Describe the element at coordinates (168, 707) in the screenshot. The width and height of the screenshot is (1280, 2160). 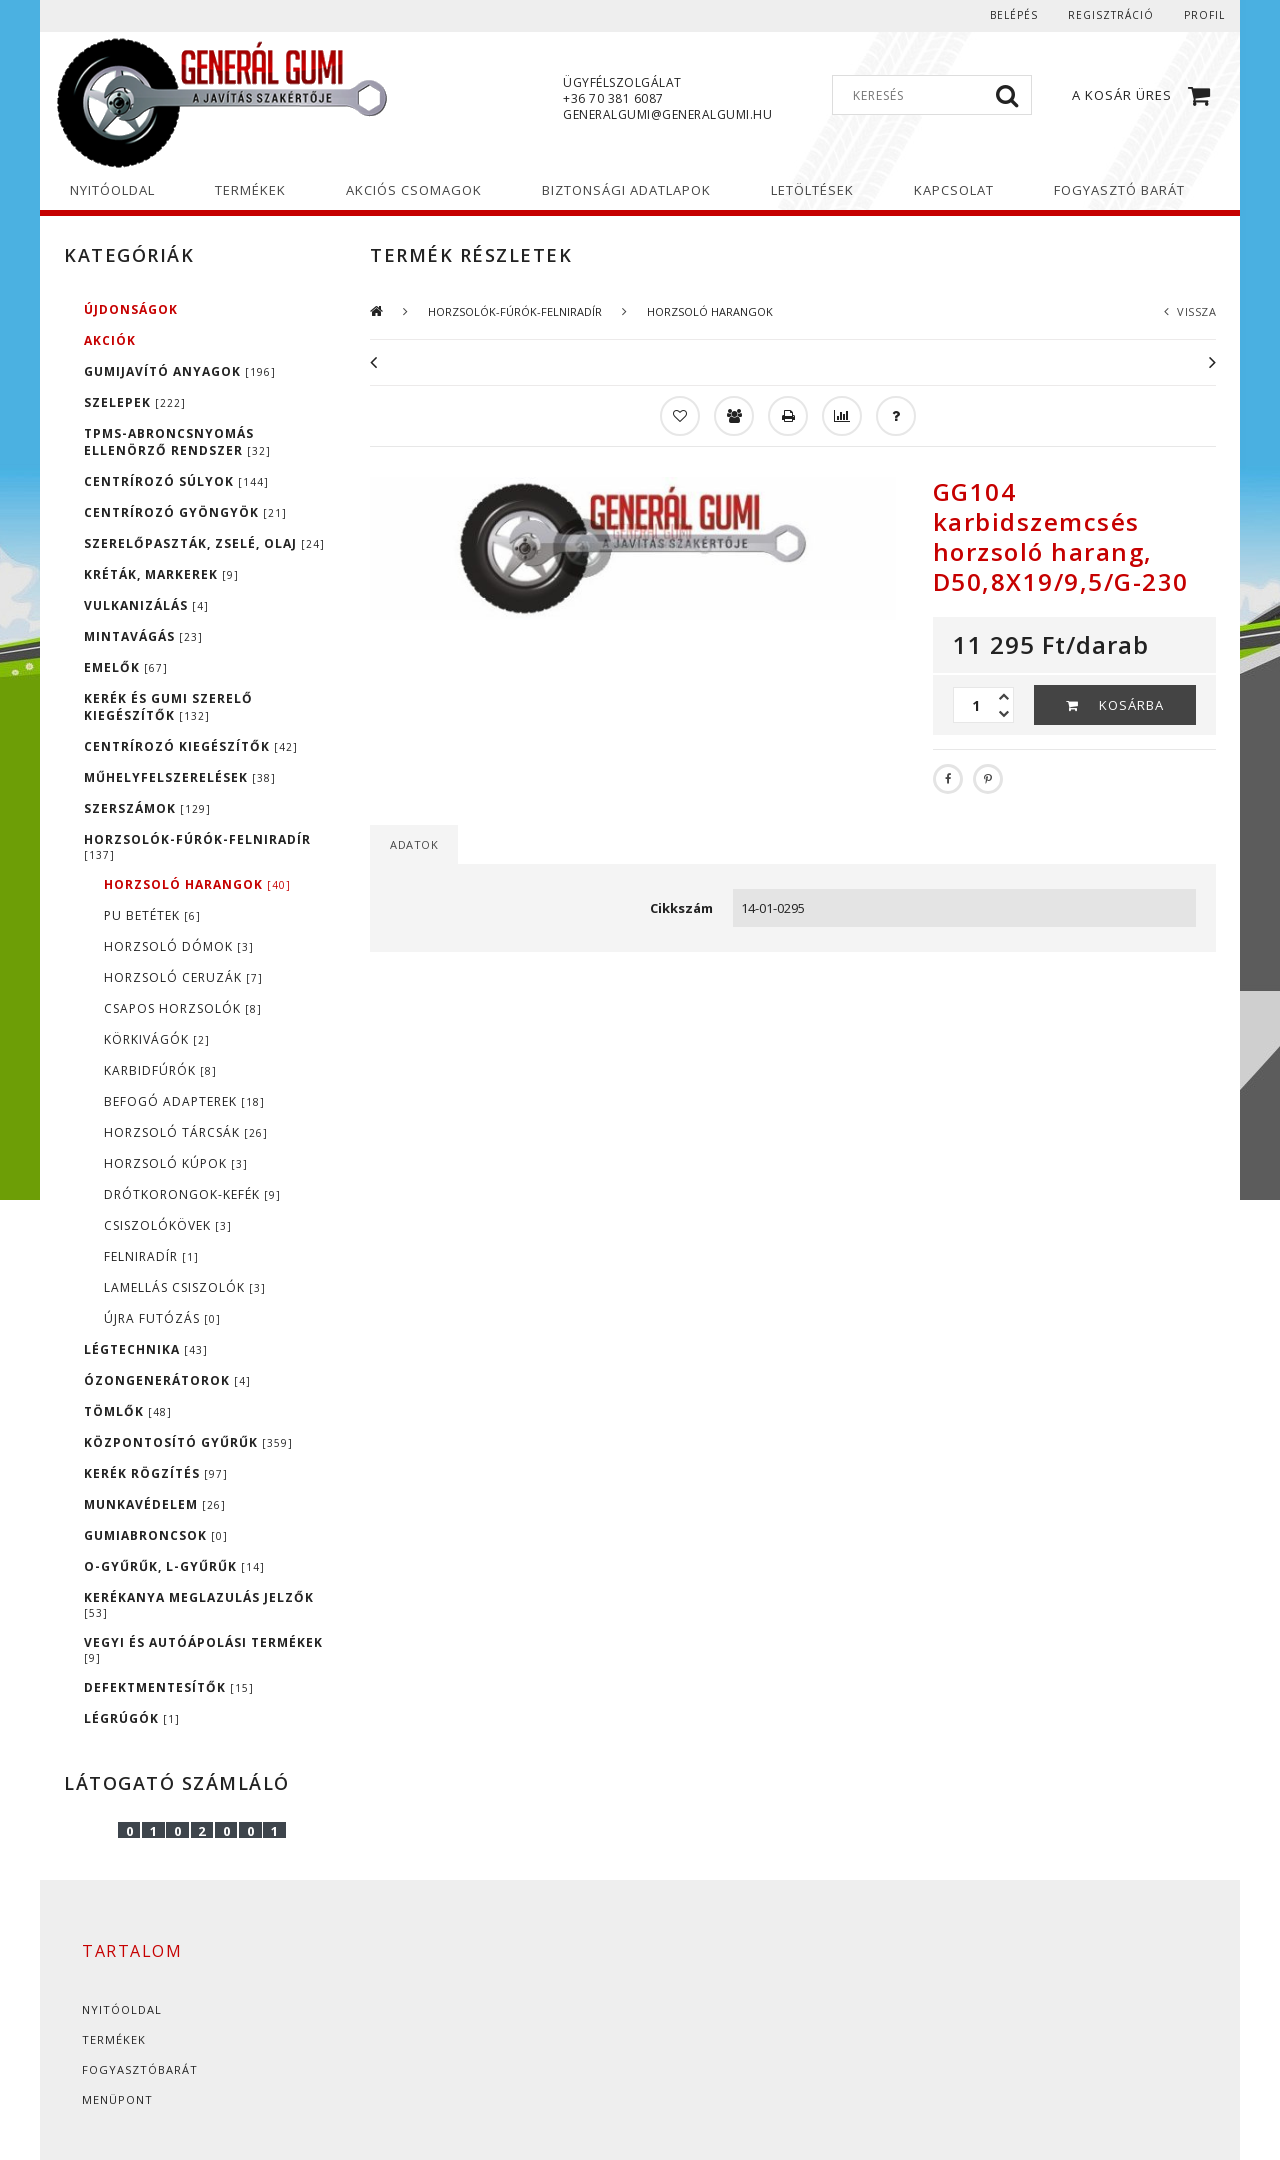
I see `KERÉK ÉS GUMI SZERELŐ KIEGÉSZÍTŐK` at that location.